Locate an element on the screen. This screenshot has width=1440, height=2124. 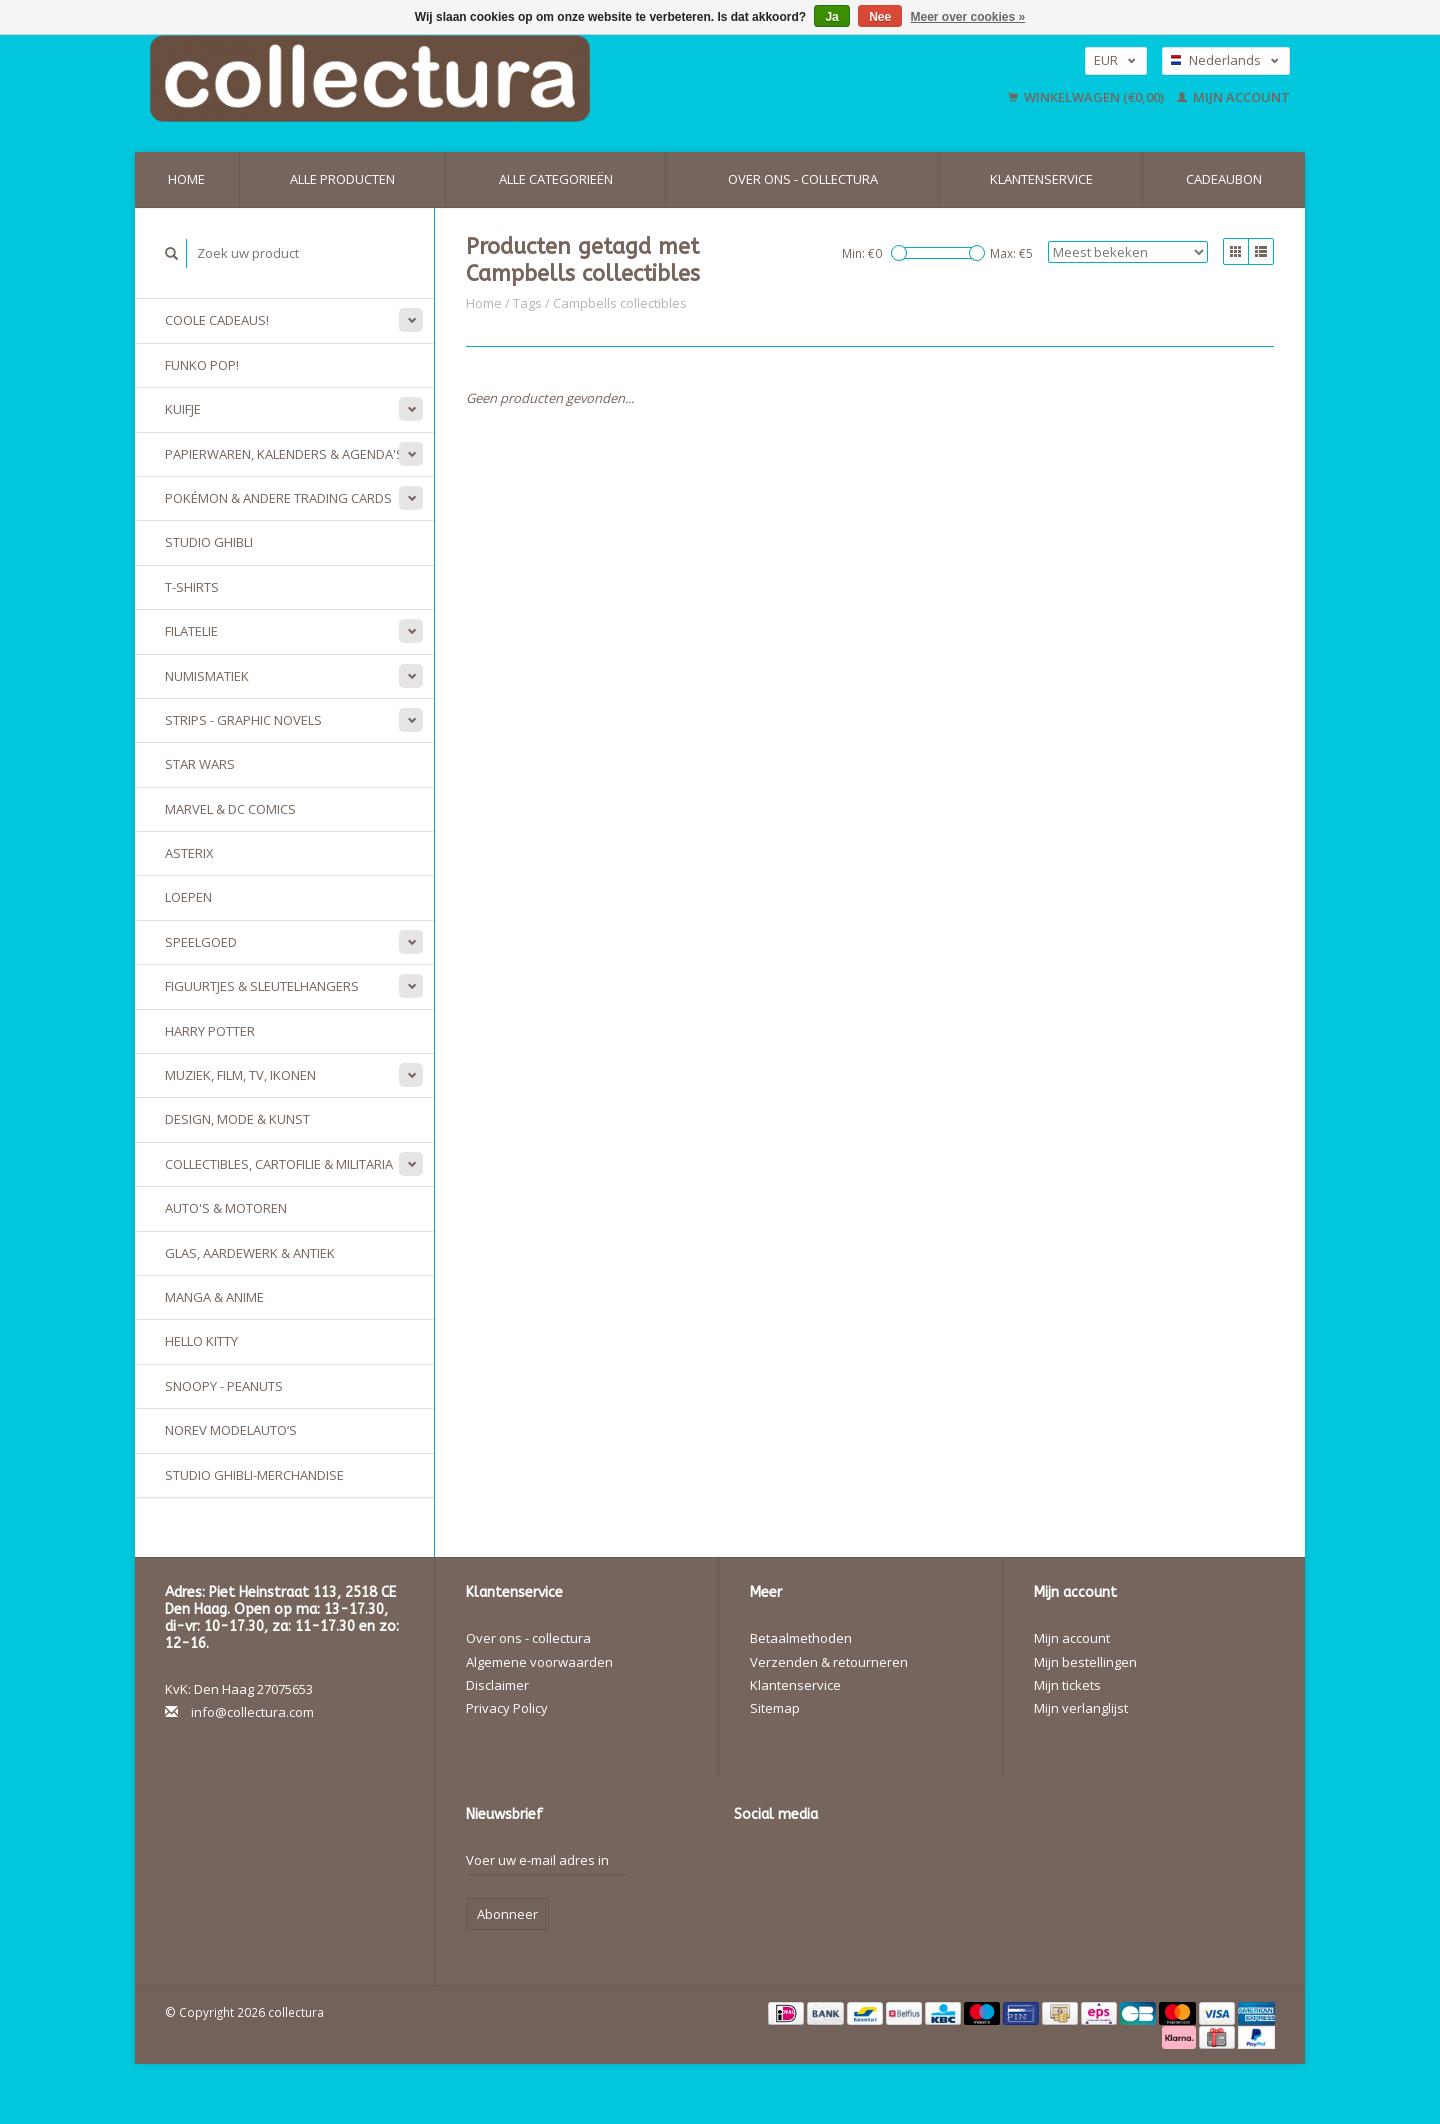
Collectibles, Cartofilie & Militaria is located at coordinates (279, 1164).